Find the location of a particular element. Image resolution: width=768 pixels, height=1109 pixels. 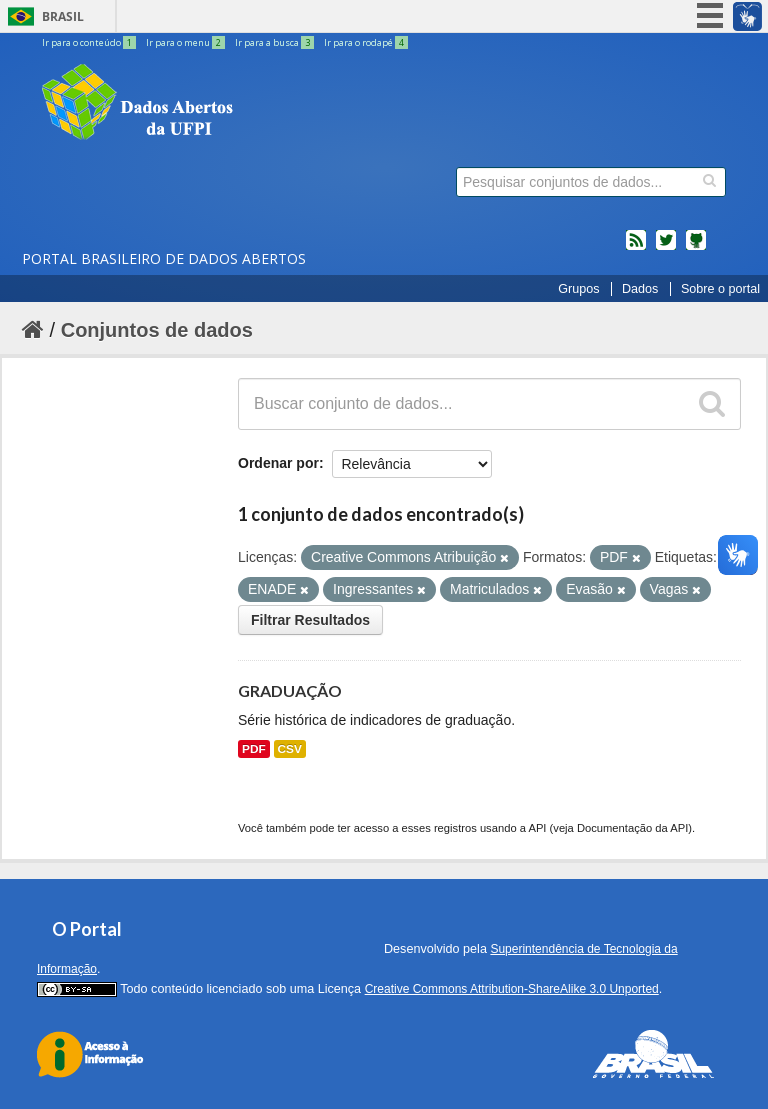

Códigos fonte de projetos do dados.gov.br no Github is located at coordinates (696, 248).